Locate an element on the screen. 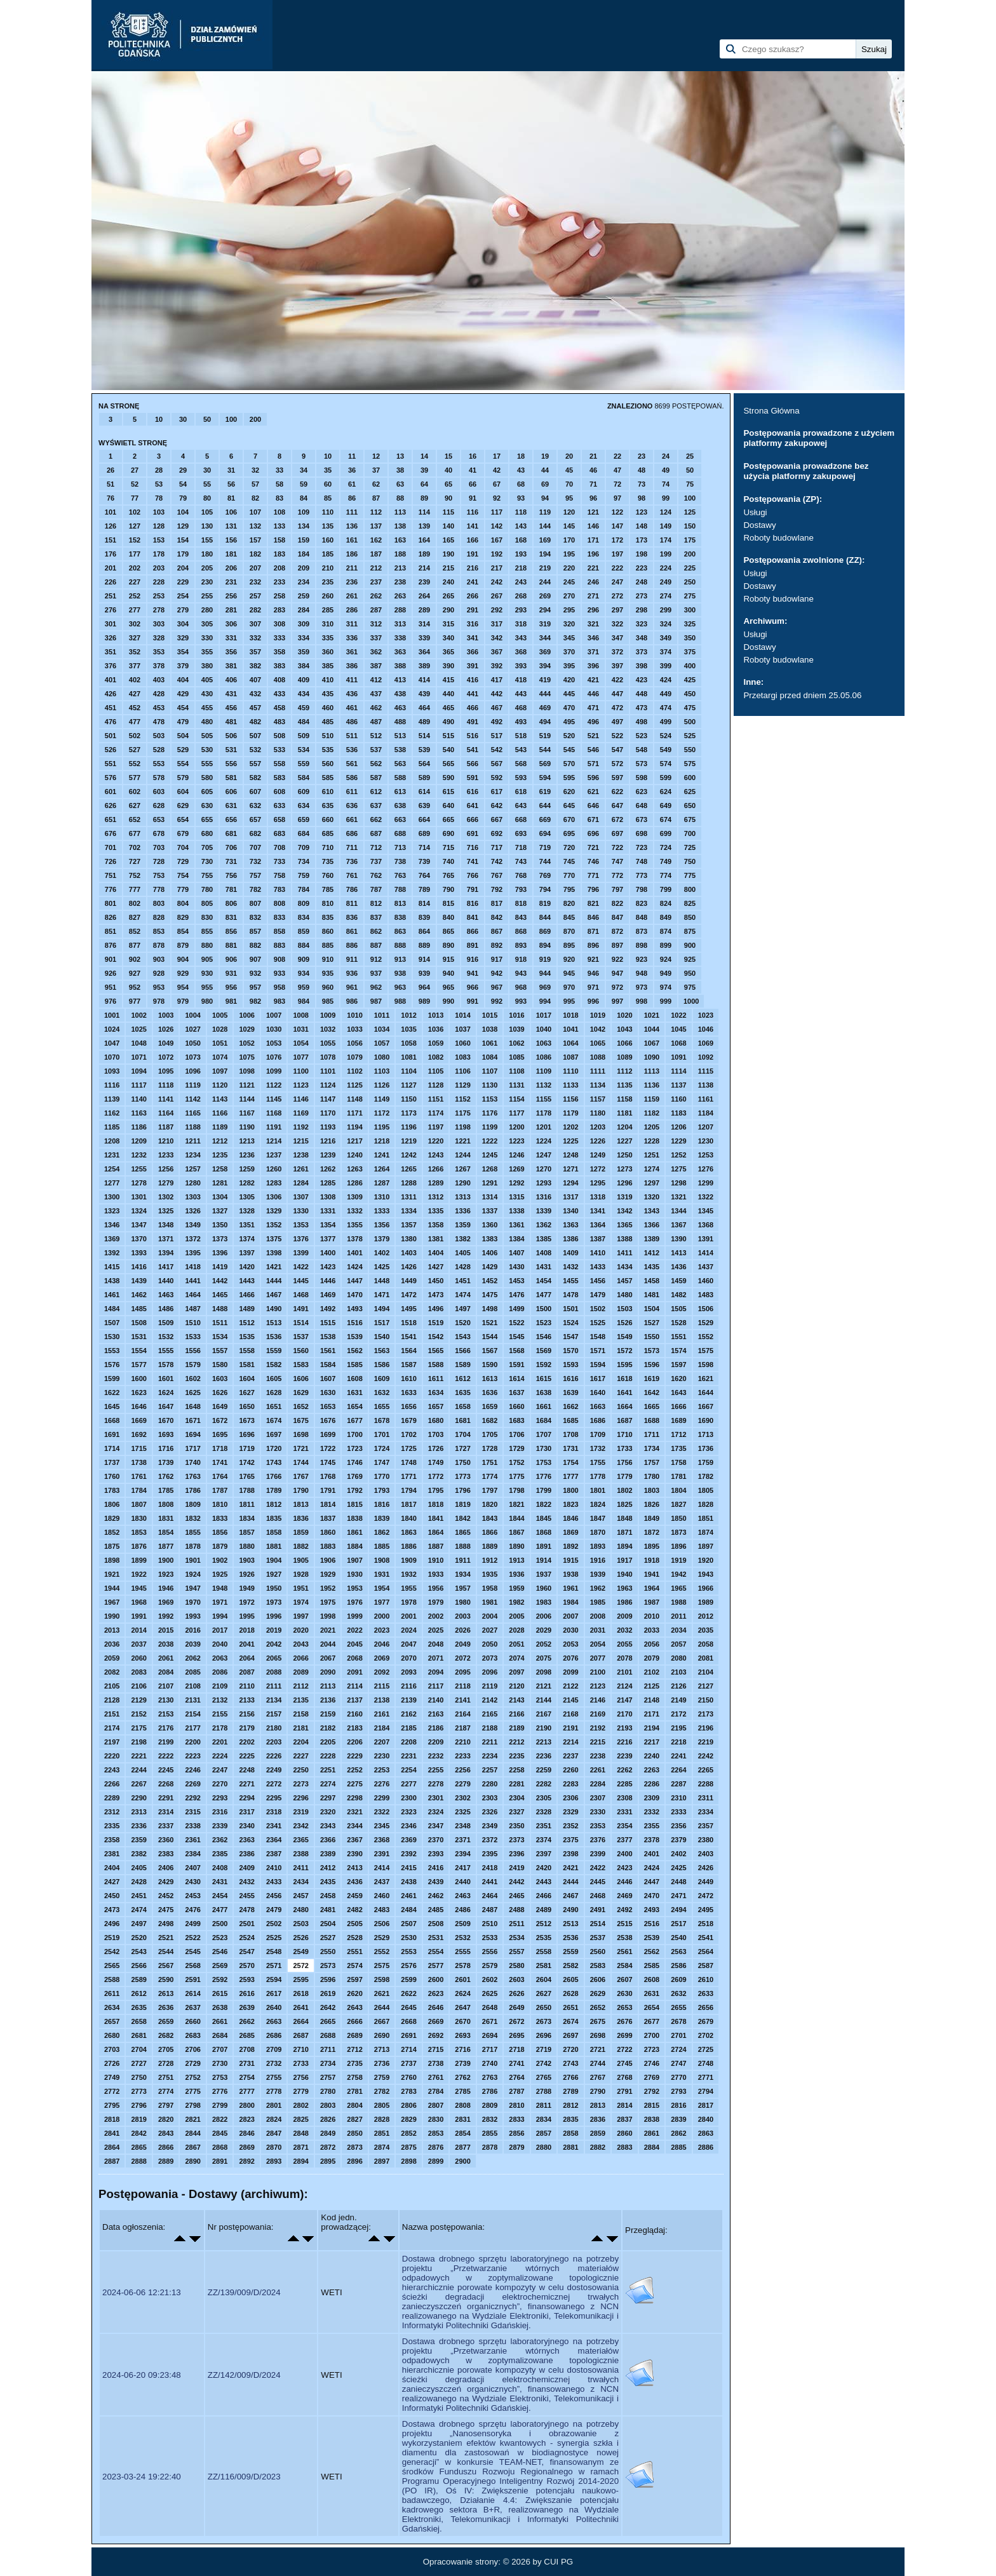 This screenshot has width=996, height=2576. 873 is located at coordinates (641, 931).